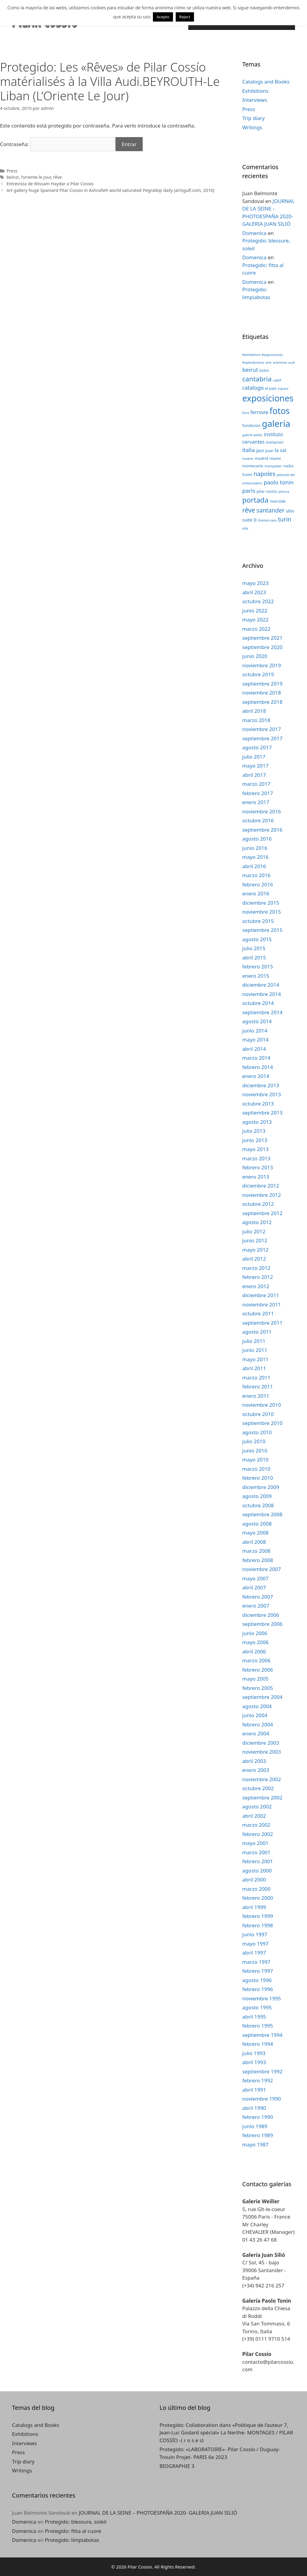 This screenshot has width=307, height=2576. I want to click on montpellier [montpellier (2 elementos)], so click(273, 466).